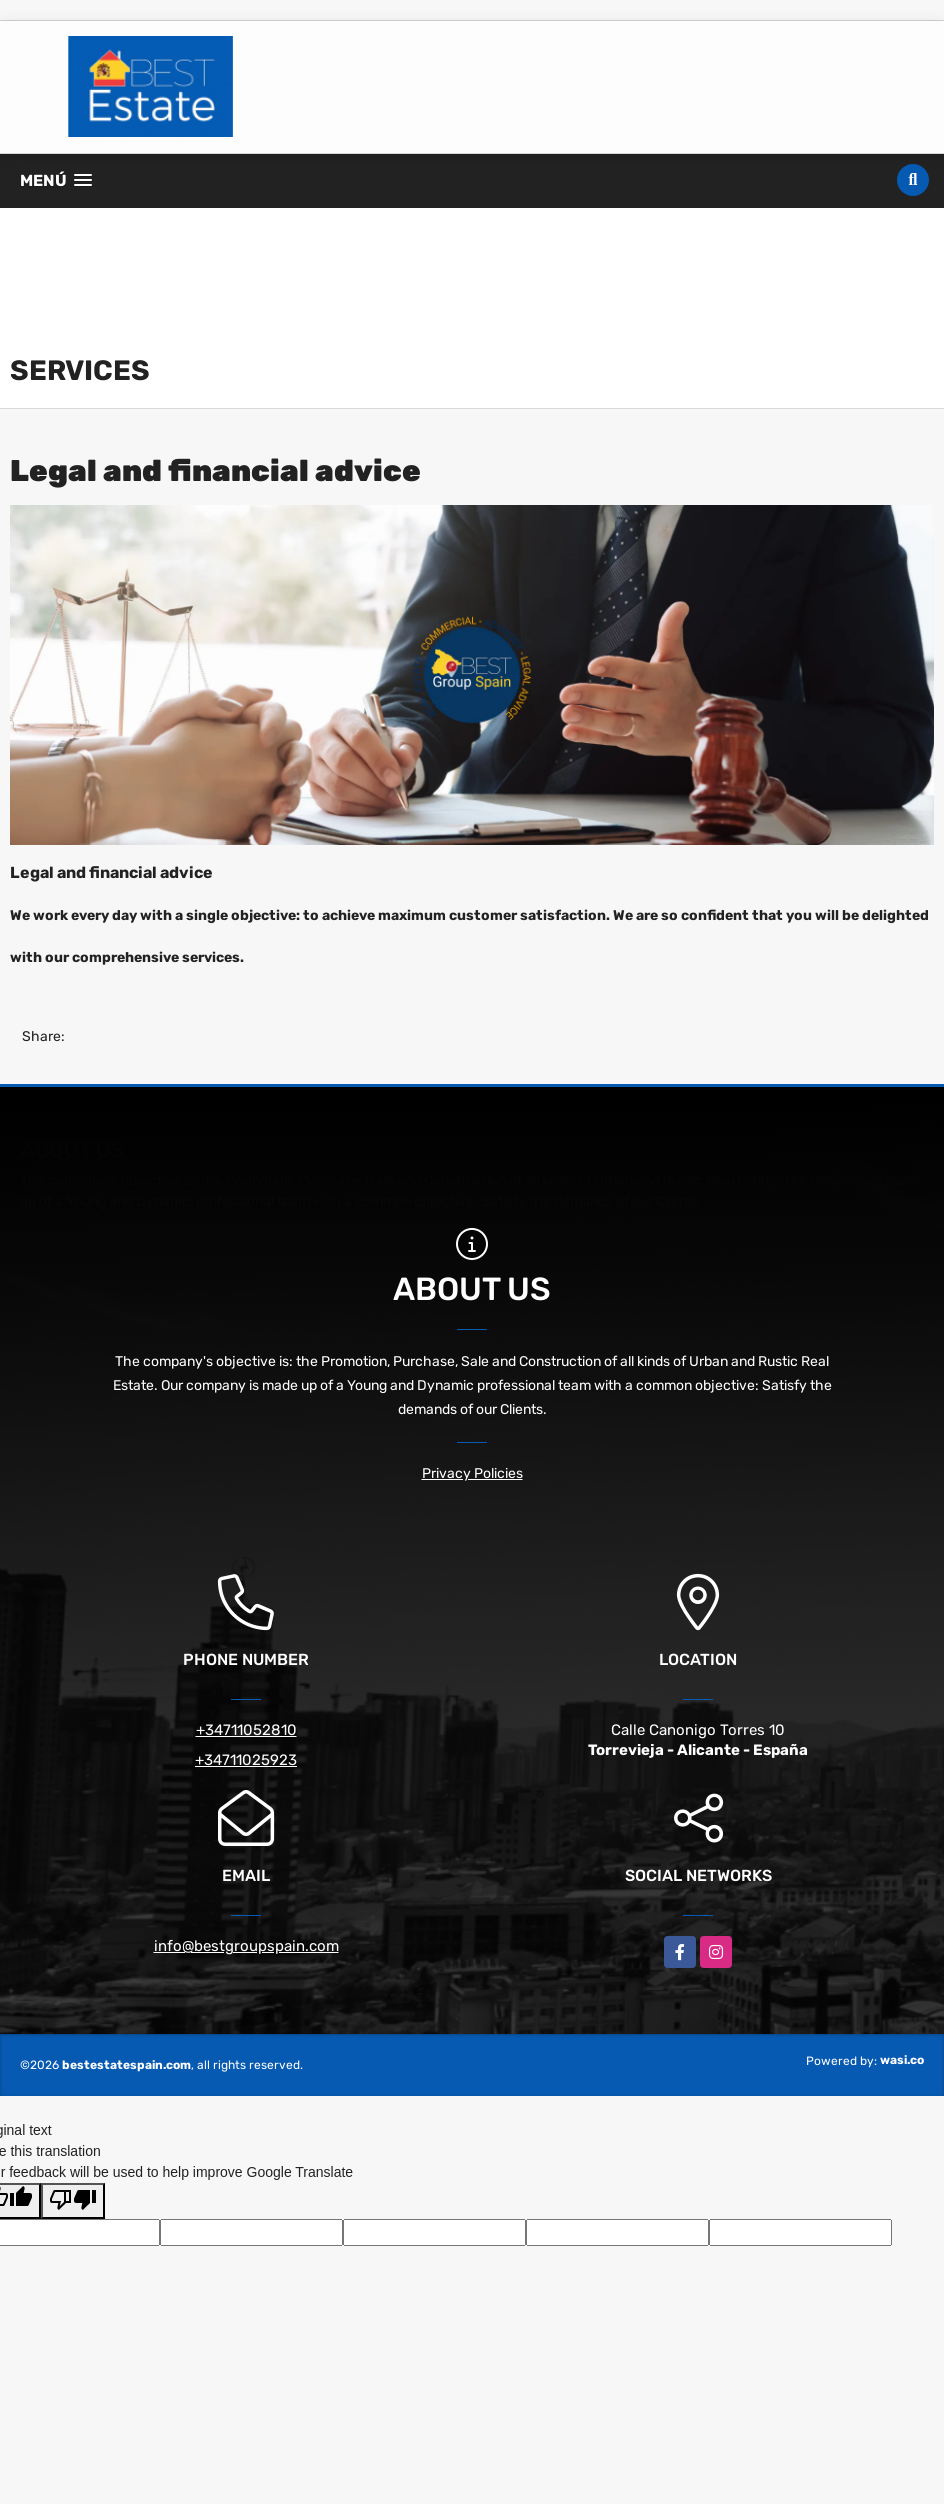 The image size is (944, 2504). What do you see at coordinates (472, 1473) in the screenshot?
I see `Privacy Policies` at bounding box center [472, 1473].